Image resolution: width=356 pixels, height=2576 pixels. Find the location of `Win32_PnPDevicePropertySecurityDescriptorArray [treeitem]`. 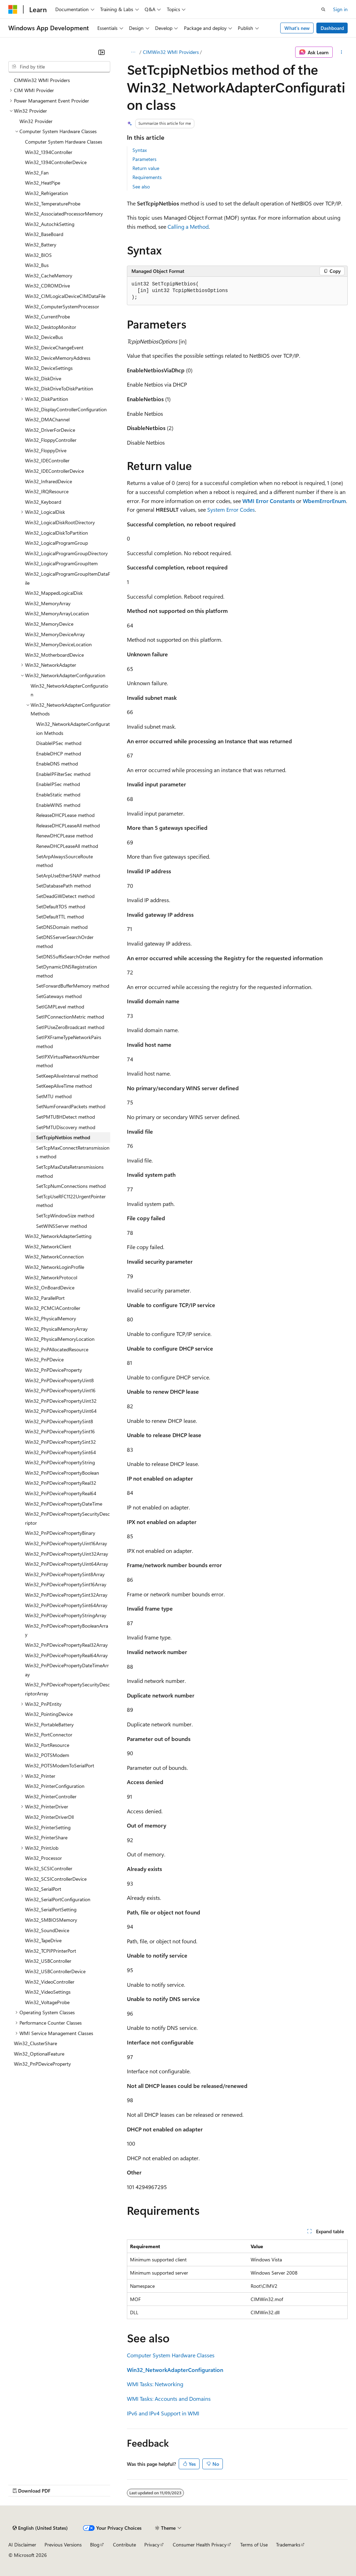

Win32_PnPDevicePropertySecurityDescriptorArray [treeitem] is located at coordinates (67, 1689).